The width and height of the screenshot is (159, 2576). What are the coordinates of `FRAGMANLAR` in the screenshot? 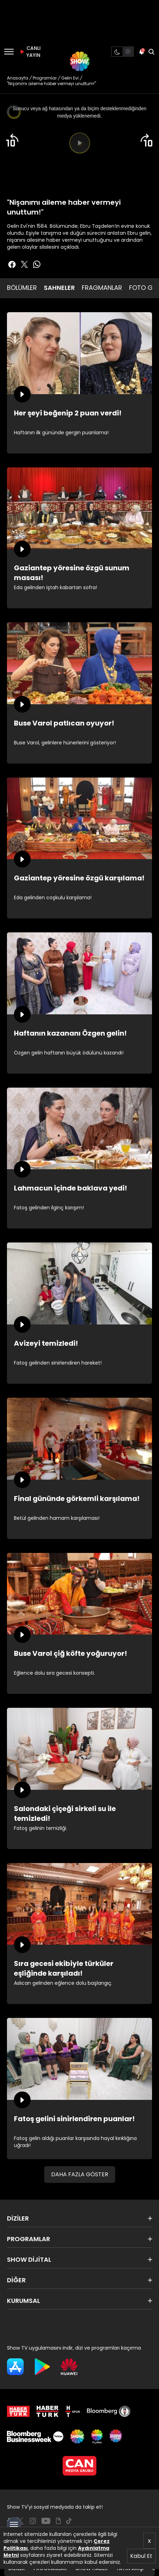 It's located at (102, 287).